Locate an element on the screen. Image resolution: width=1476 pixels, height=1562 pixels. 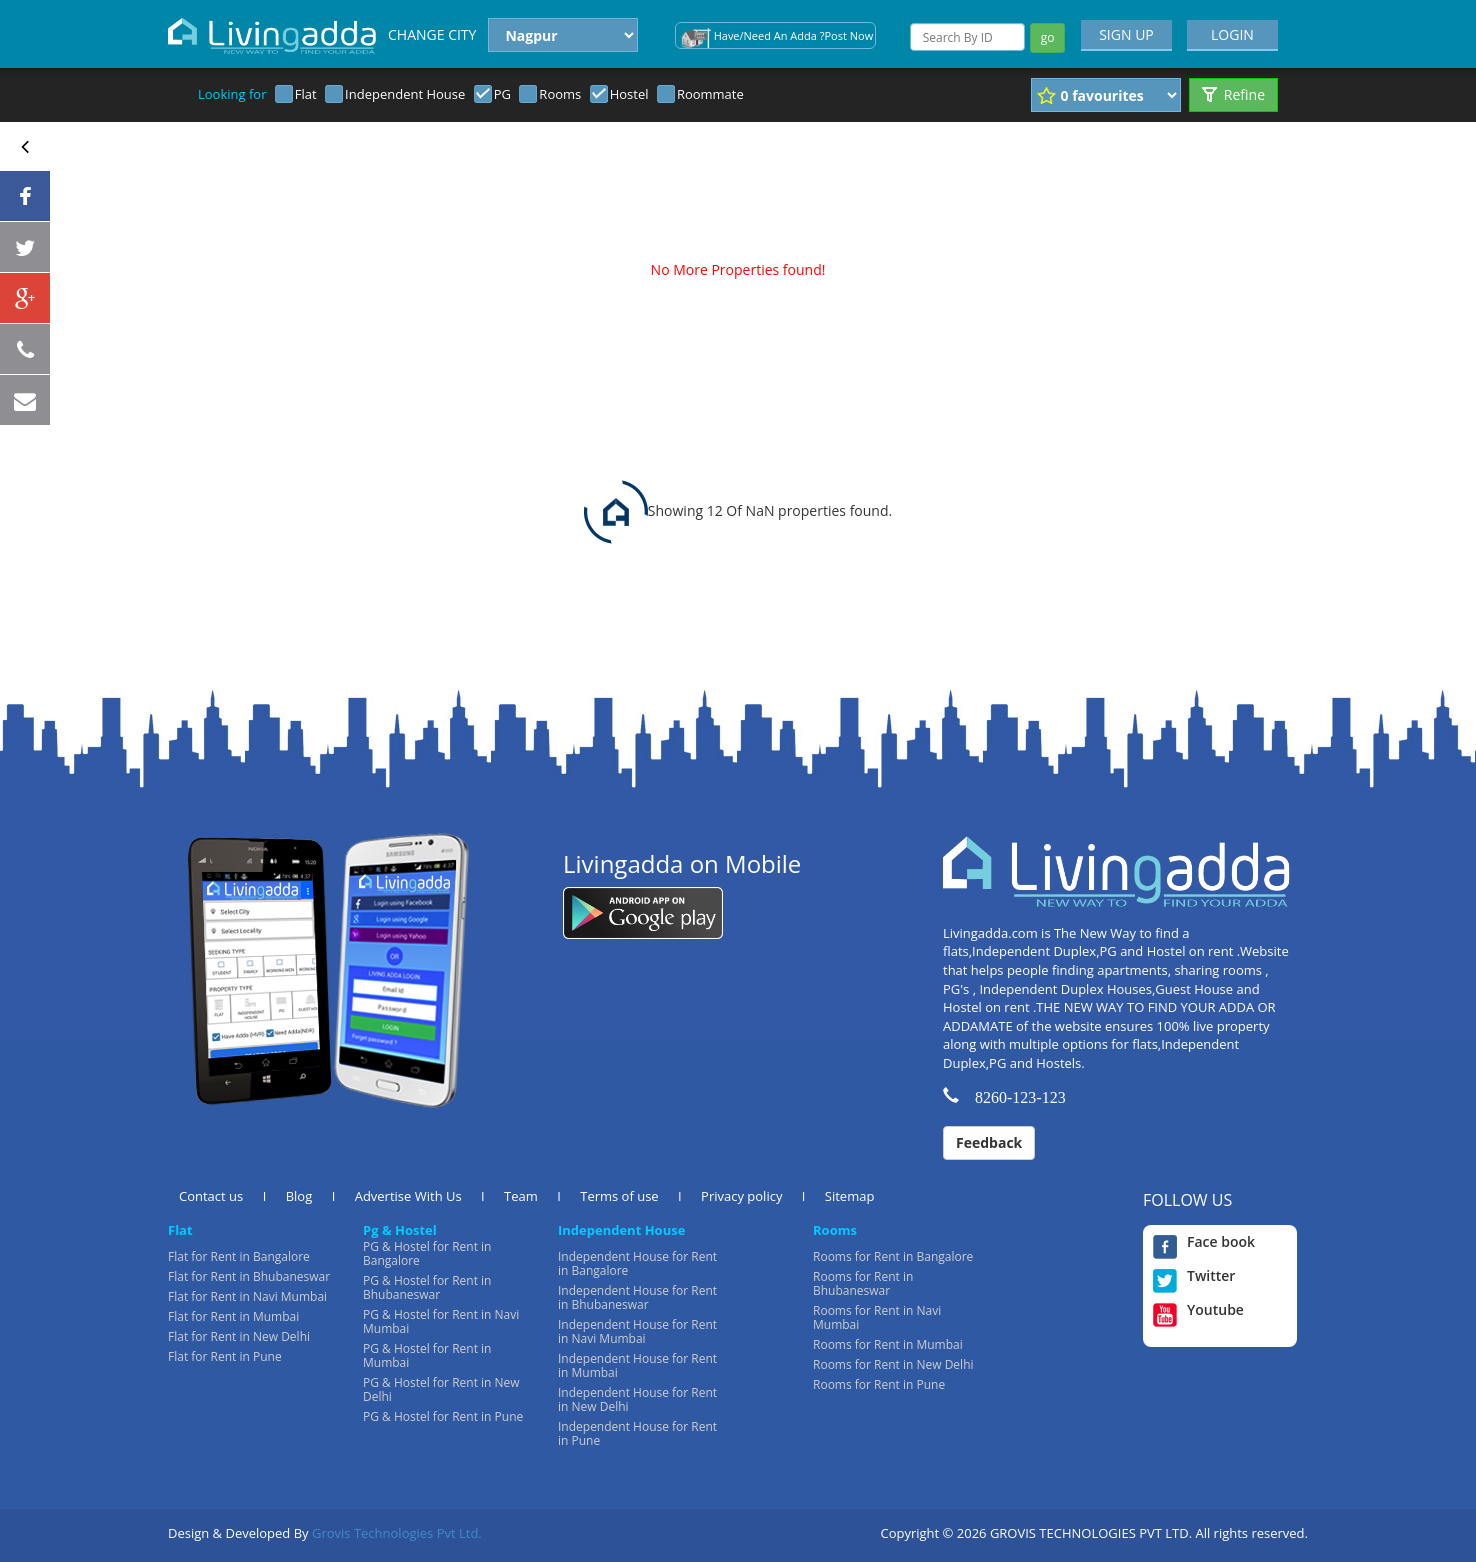
Refine is located at coordinates (1233, 94).